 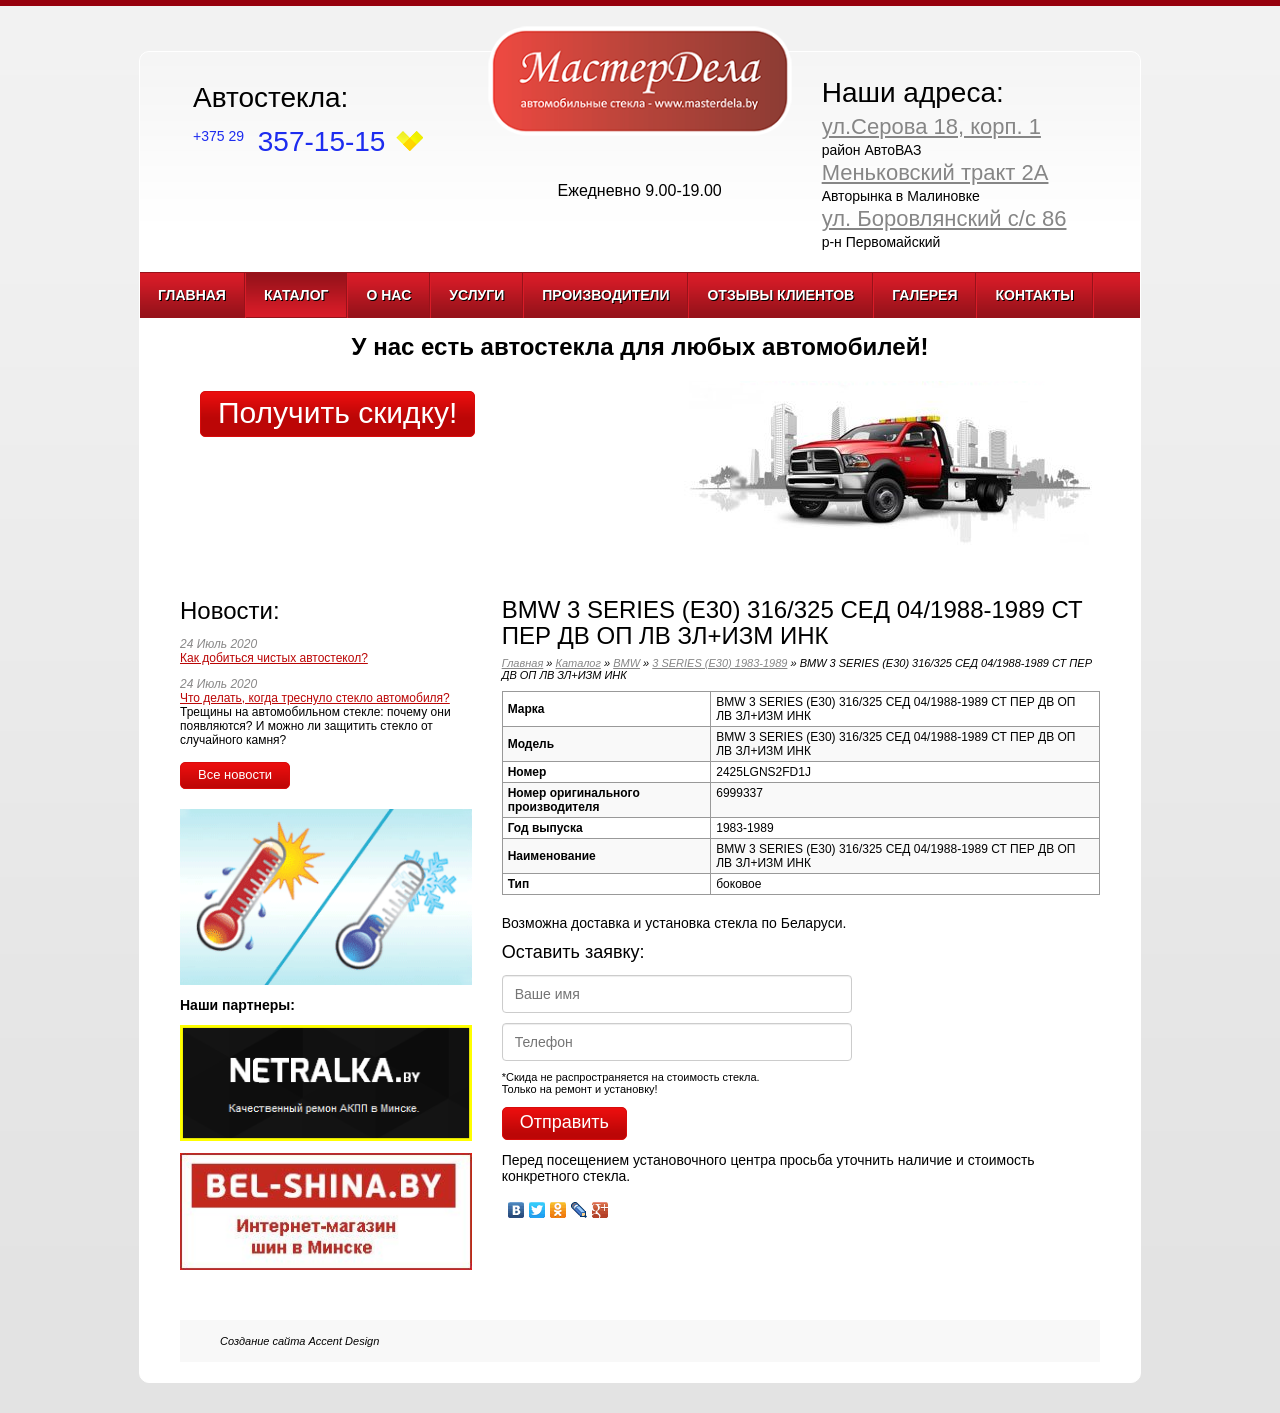 What do you see at coordinates (235, 774) in the screenshot?
I see `Все новости` at bounding box center [235, 774].